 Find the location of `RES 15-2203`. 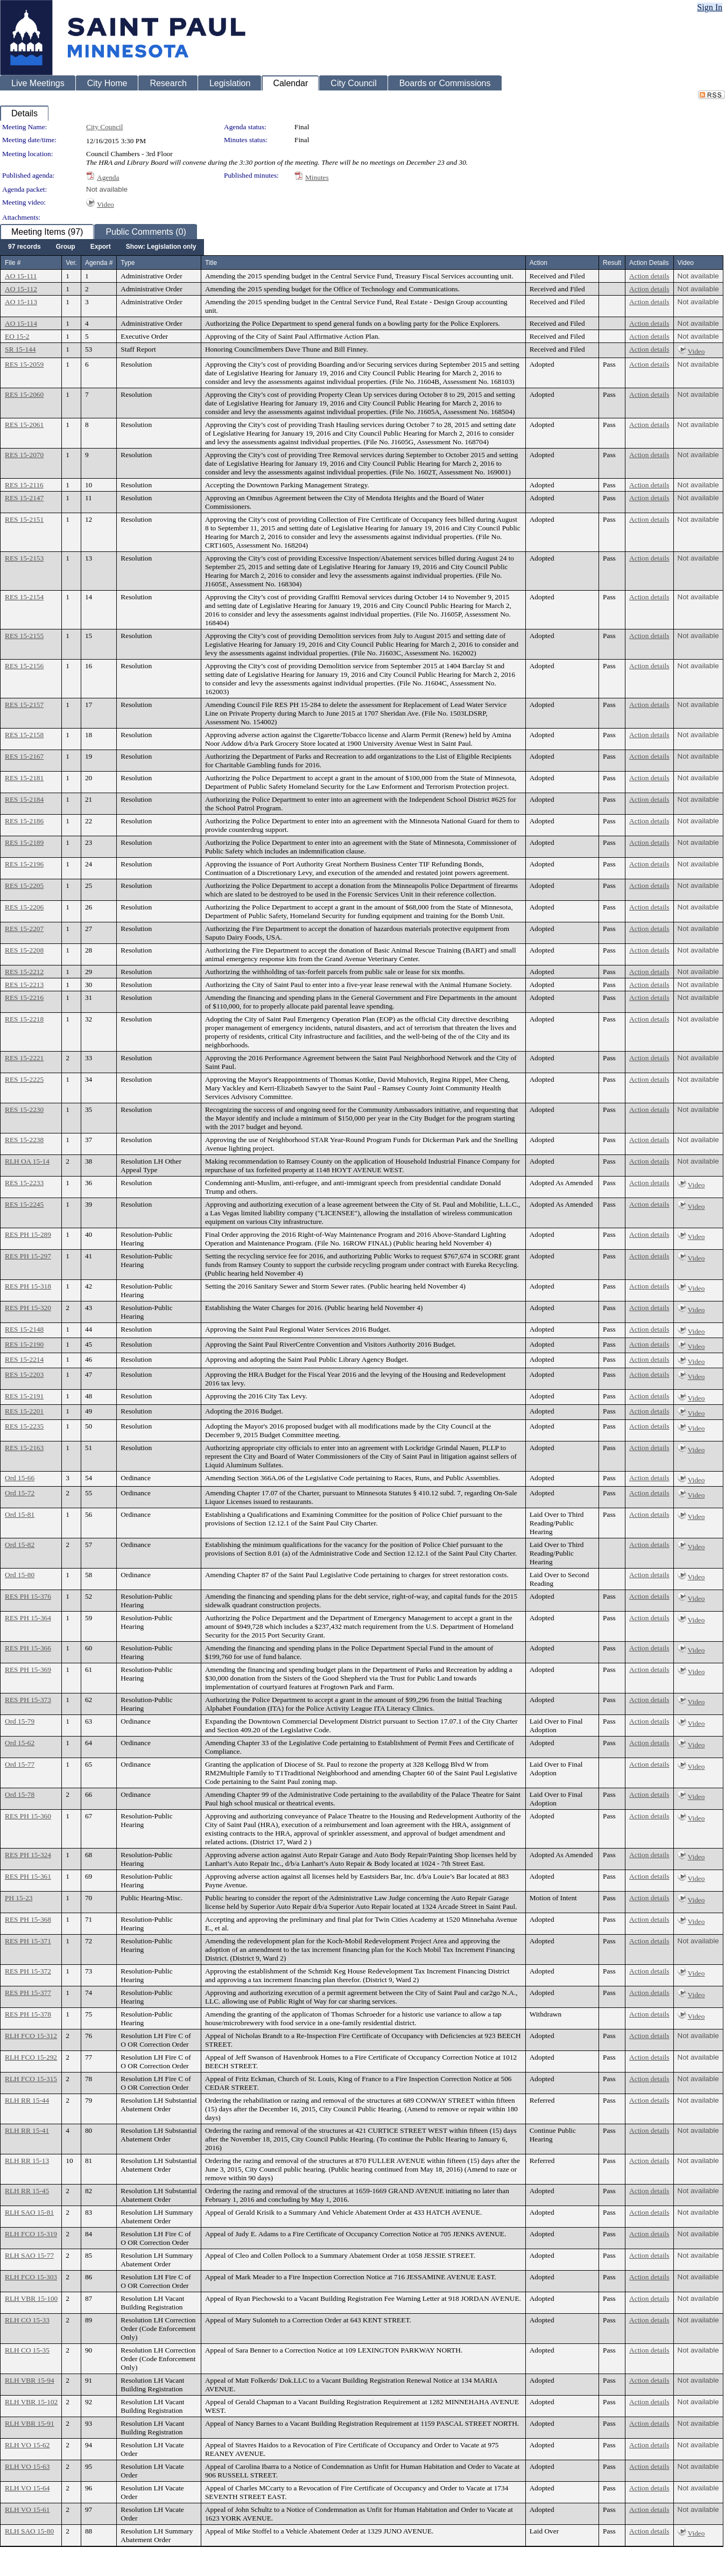

RES 15-2203 is located at coordinates (24, 1374).